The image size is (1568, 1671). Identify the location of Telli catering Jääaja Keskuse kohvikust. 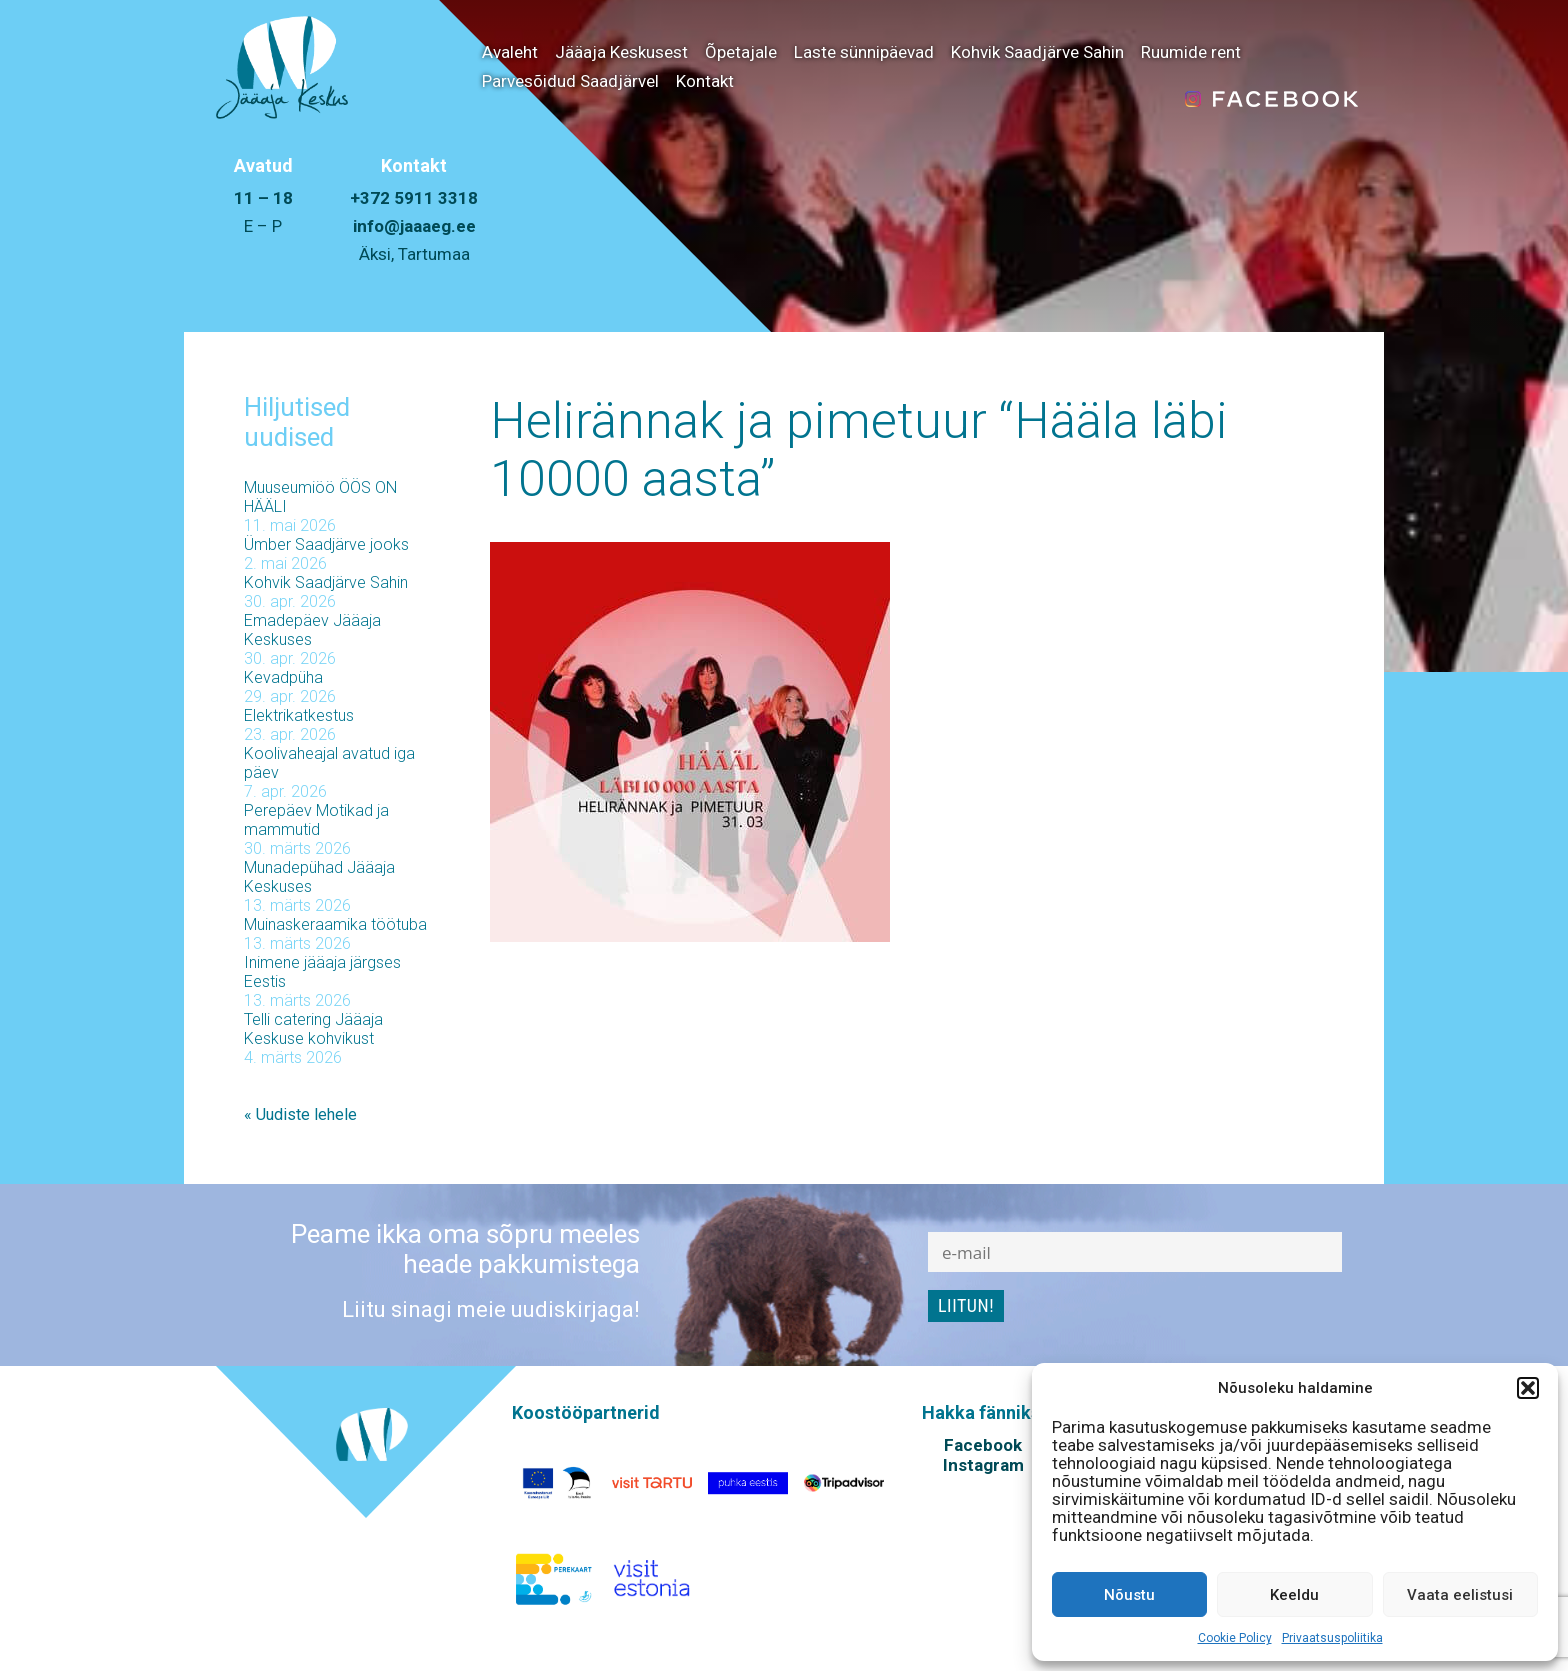
(313, 1029).